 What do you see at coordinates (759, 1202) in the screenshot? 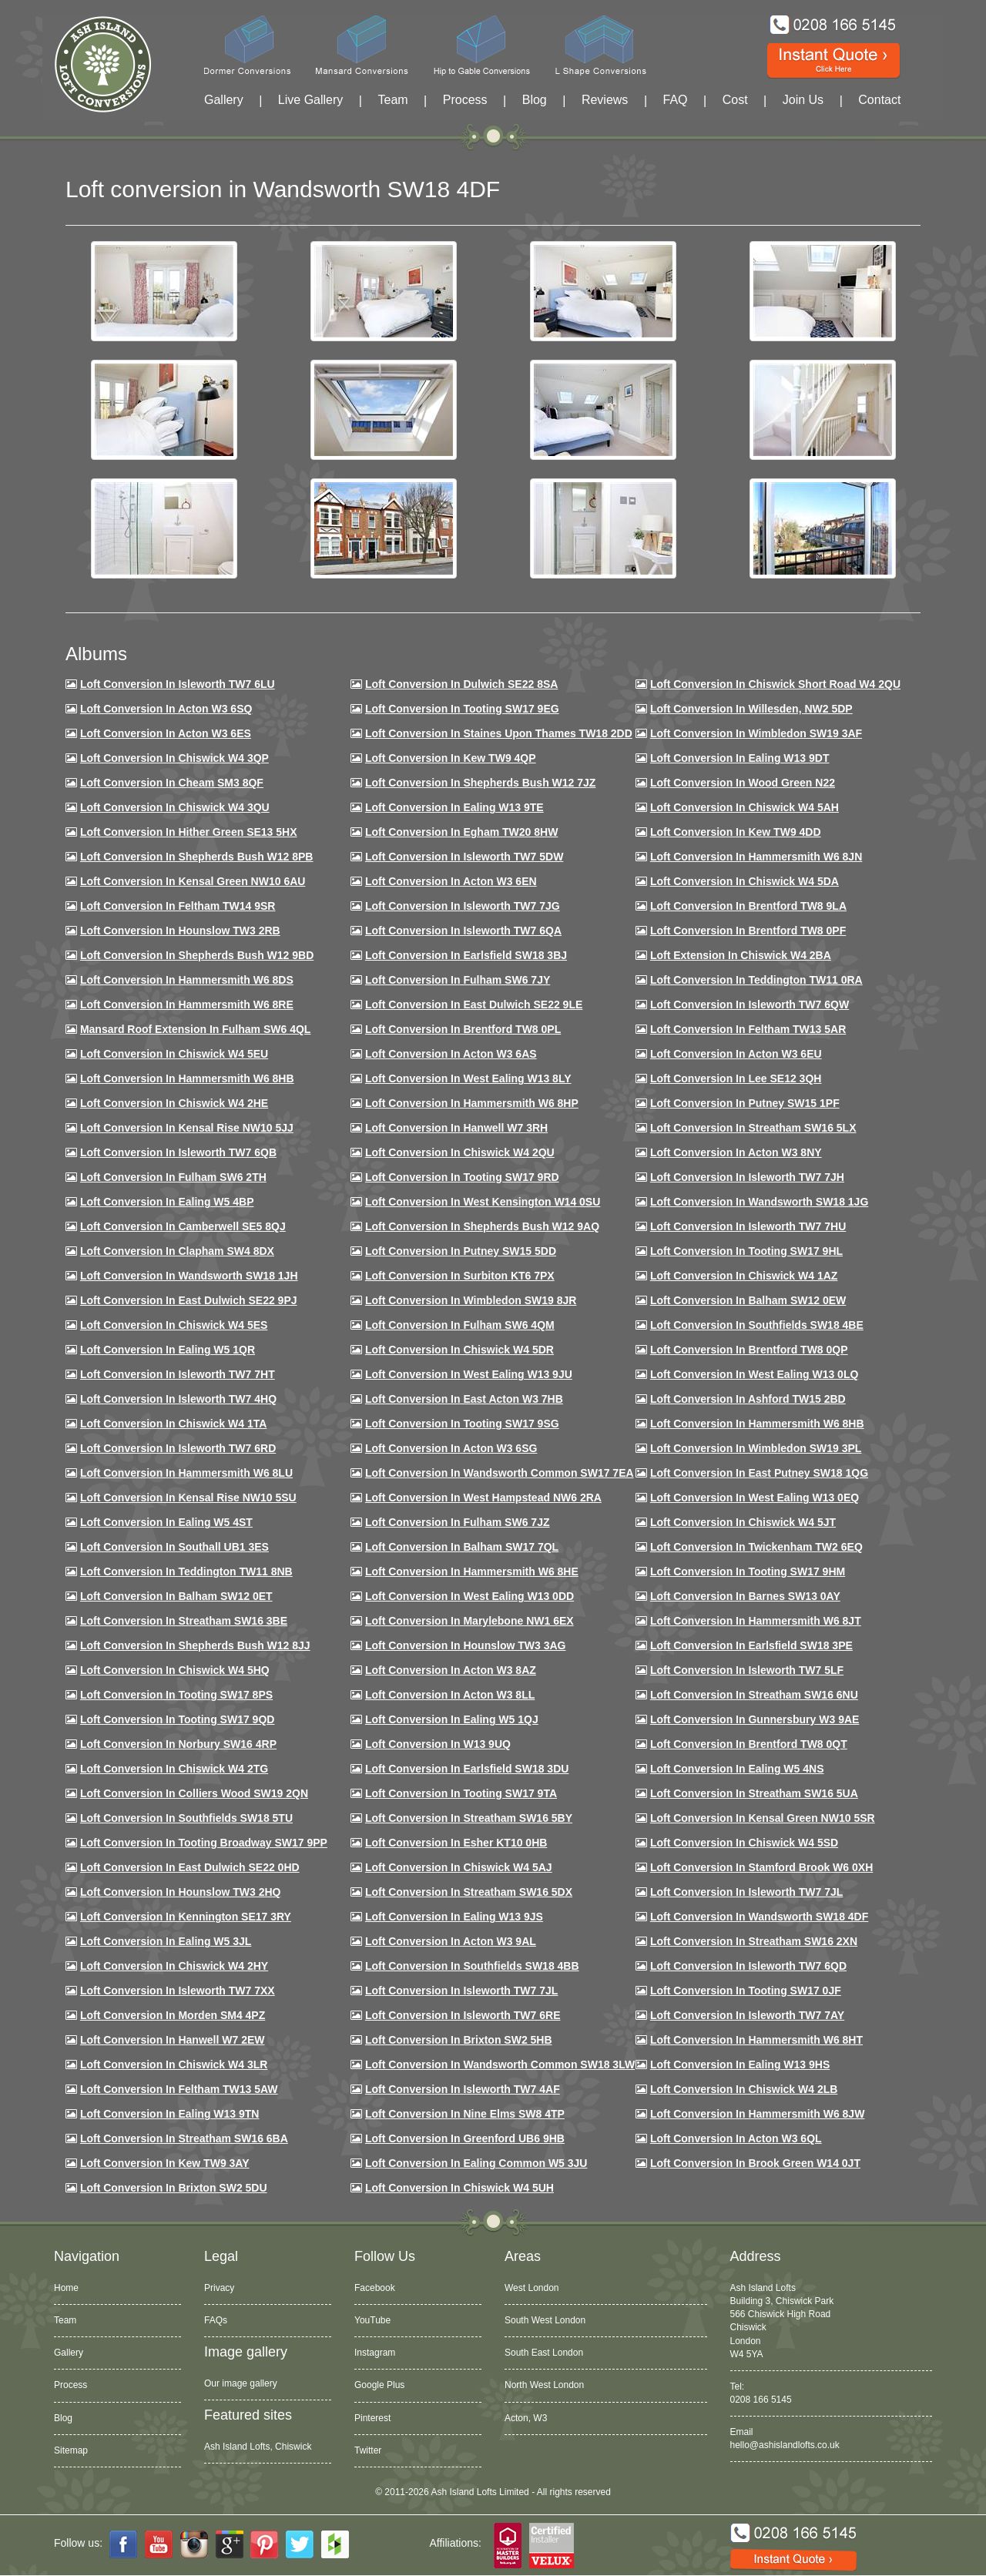
I see `Loft conversion in Wandsworth SW18 1JG` at bounding box center [759, 1202].